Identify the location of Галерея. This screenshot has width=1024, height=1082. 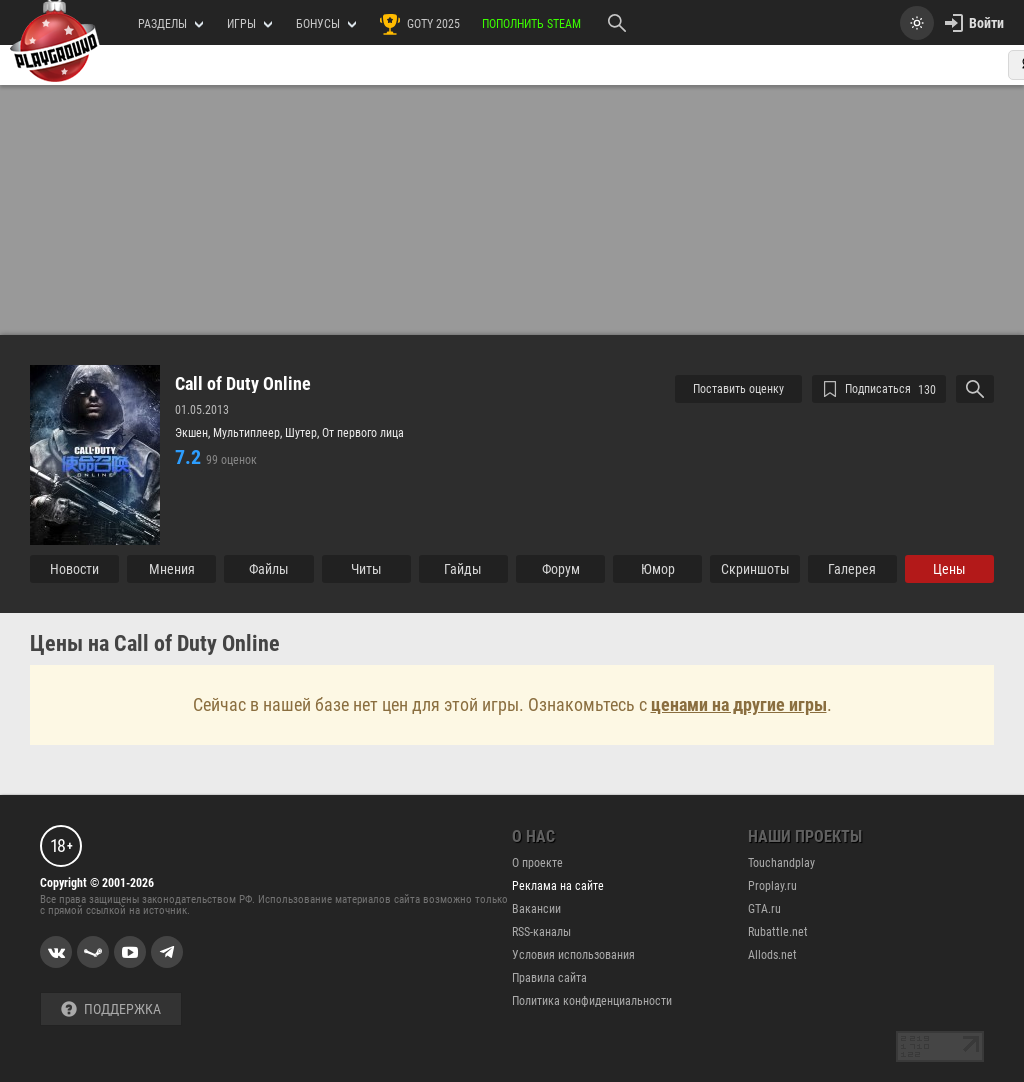
(852, 569).